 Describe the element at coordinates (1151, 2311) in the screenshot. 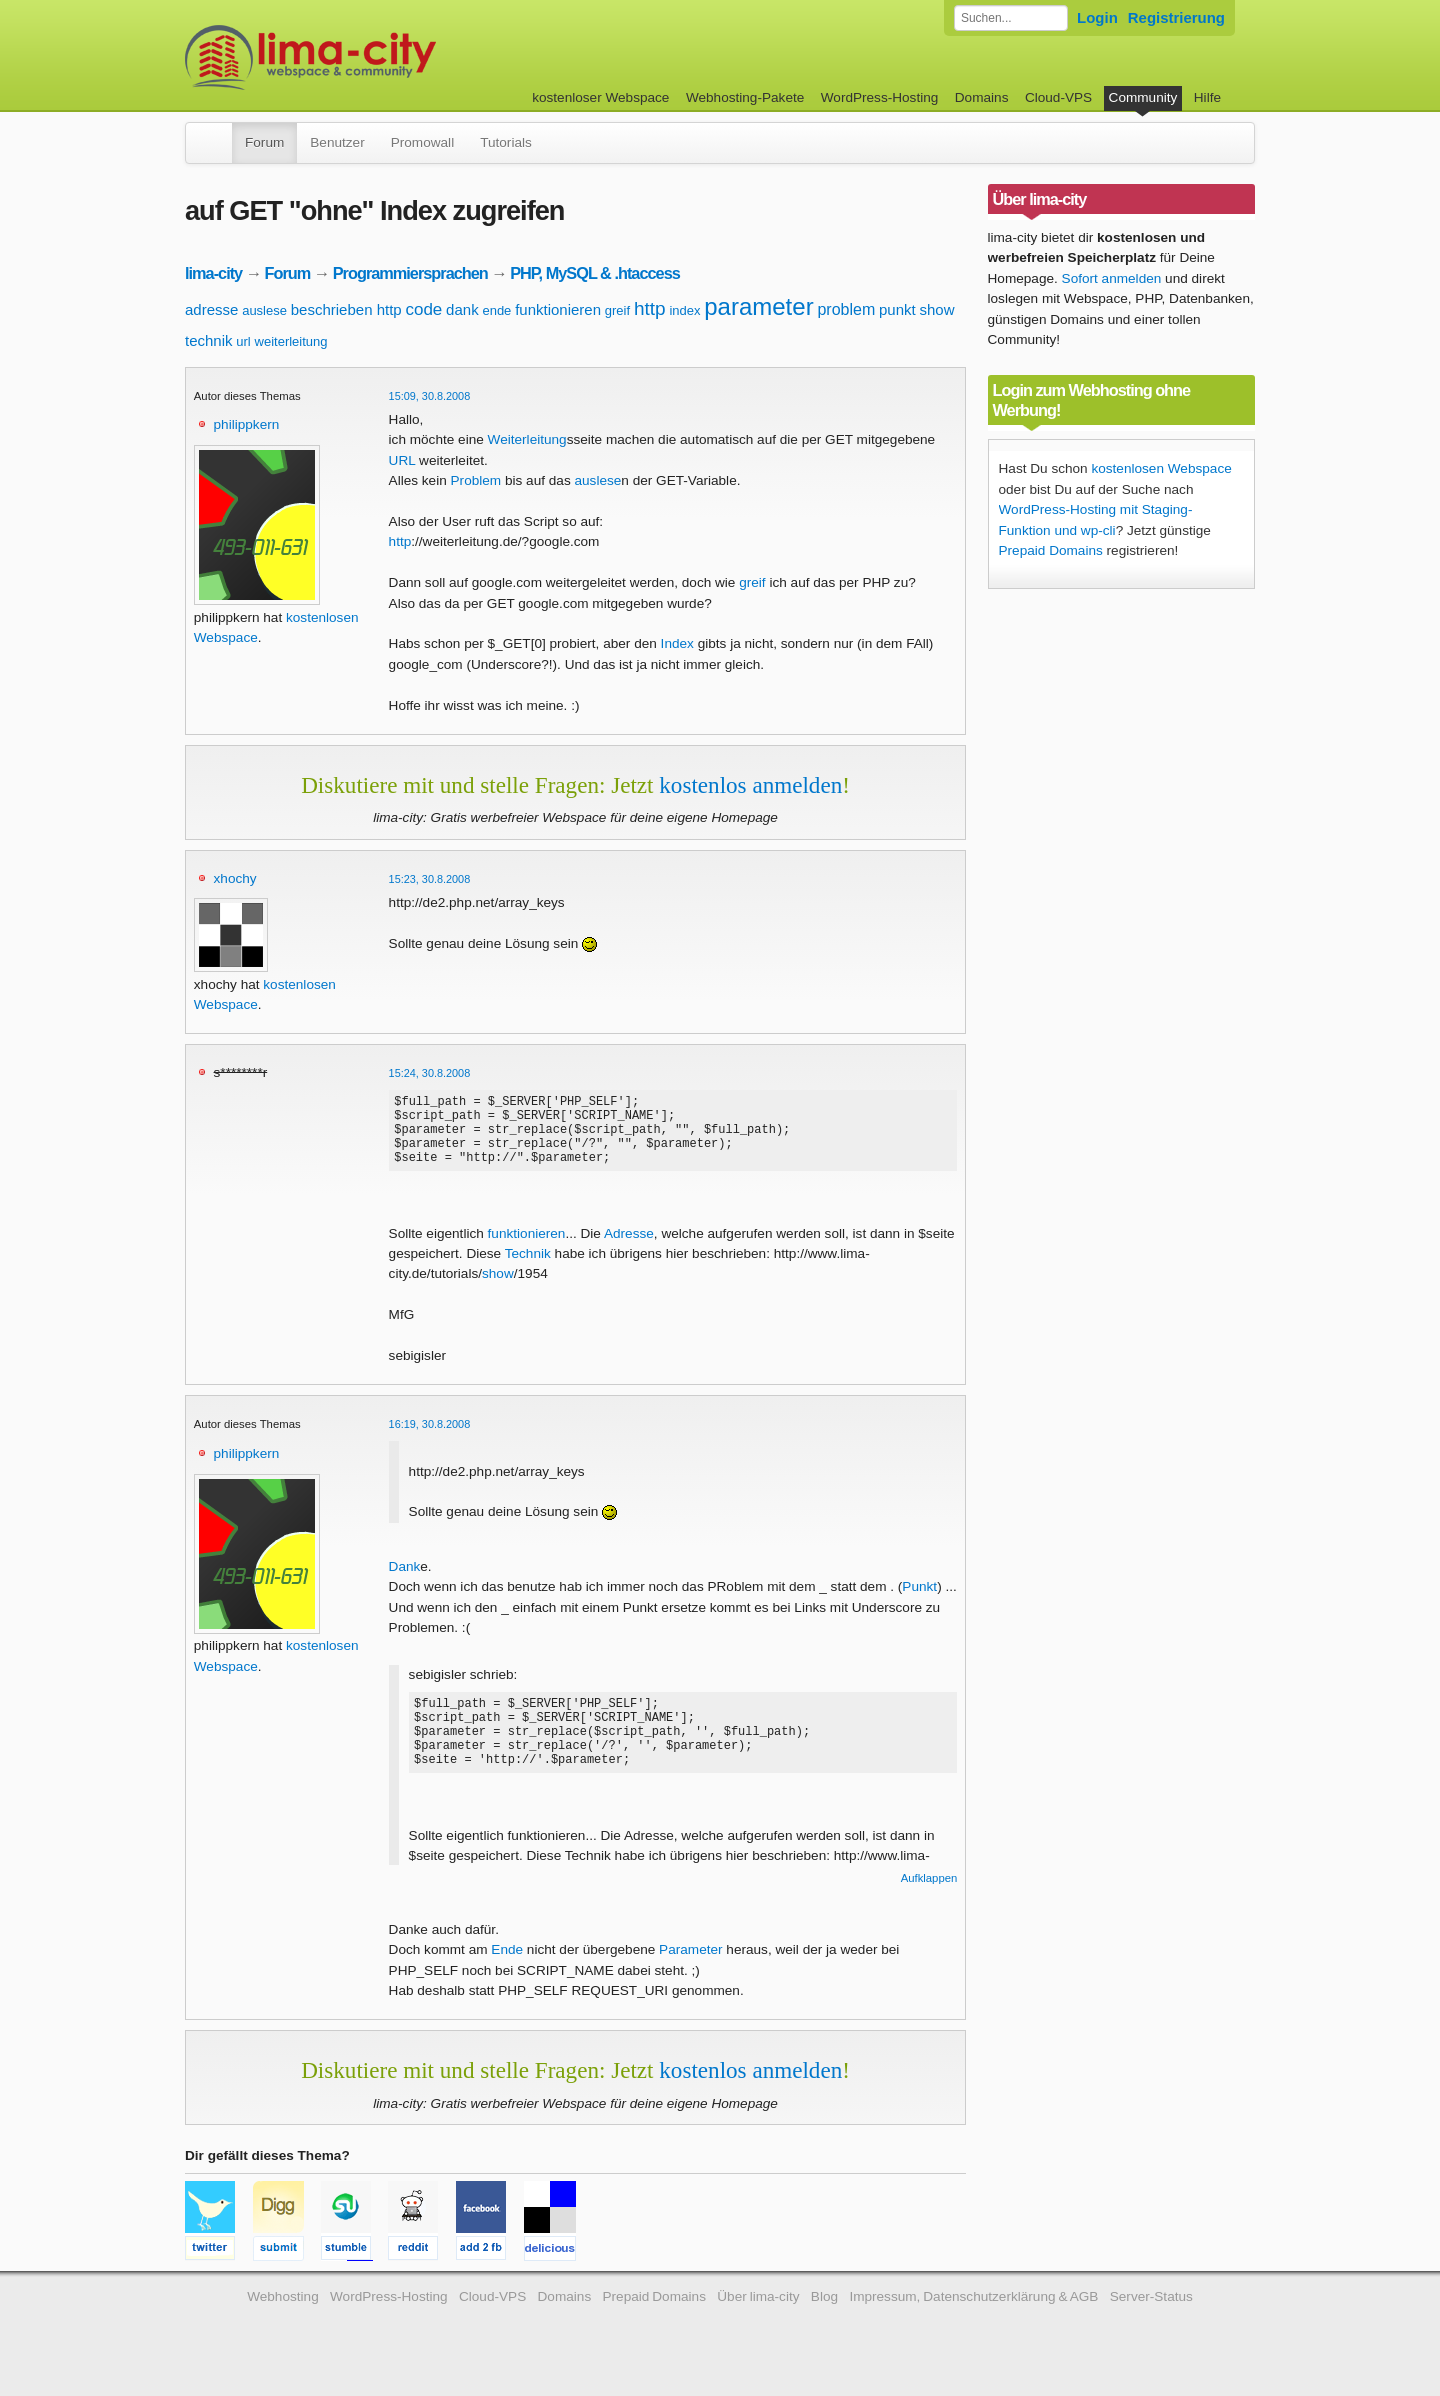

I see `Server-Status` at that location.